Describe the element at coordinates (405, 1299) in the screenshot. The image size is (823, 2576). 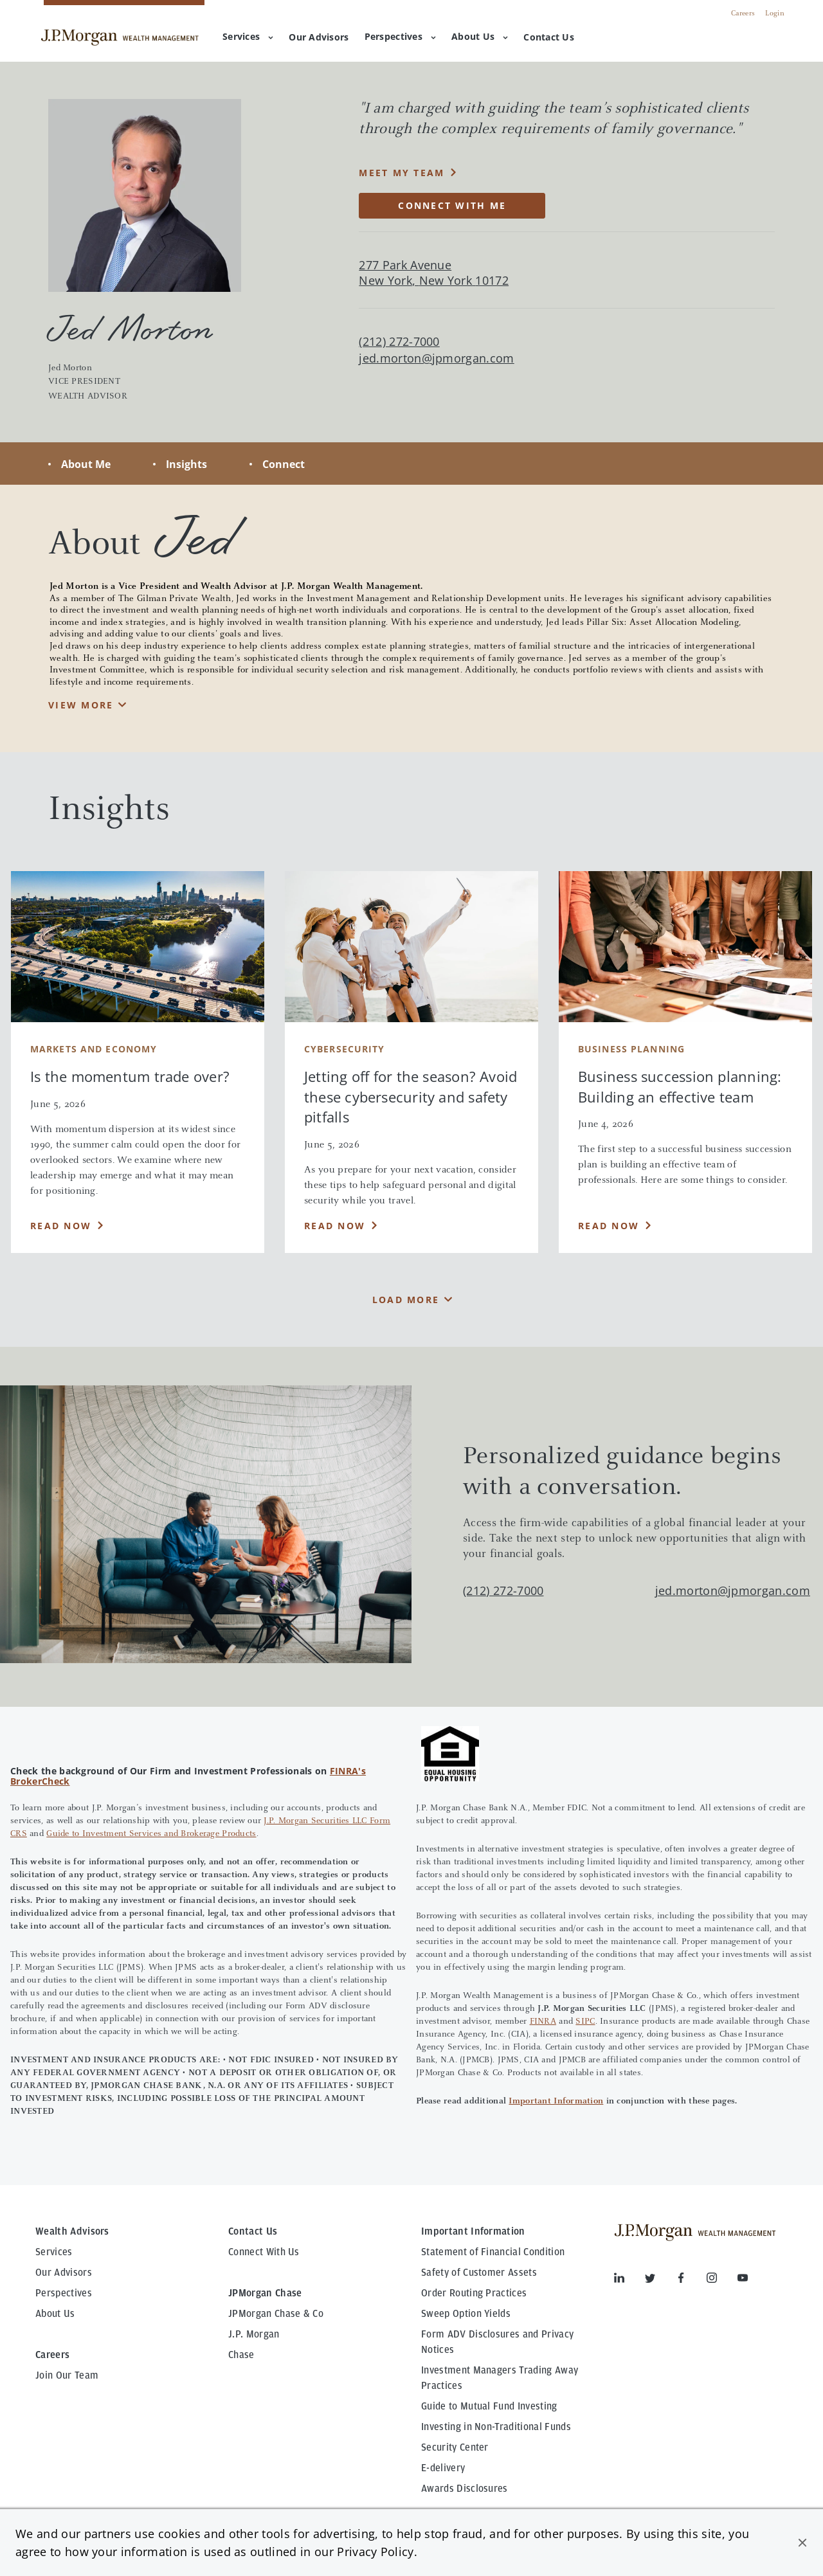
I see `Load More` at that location.